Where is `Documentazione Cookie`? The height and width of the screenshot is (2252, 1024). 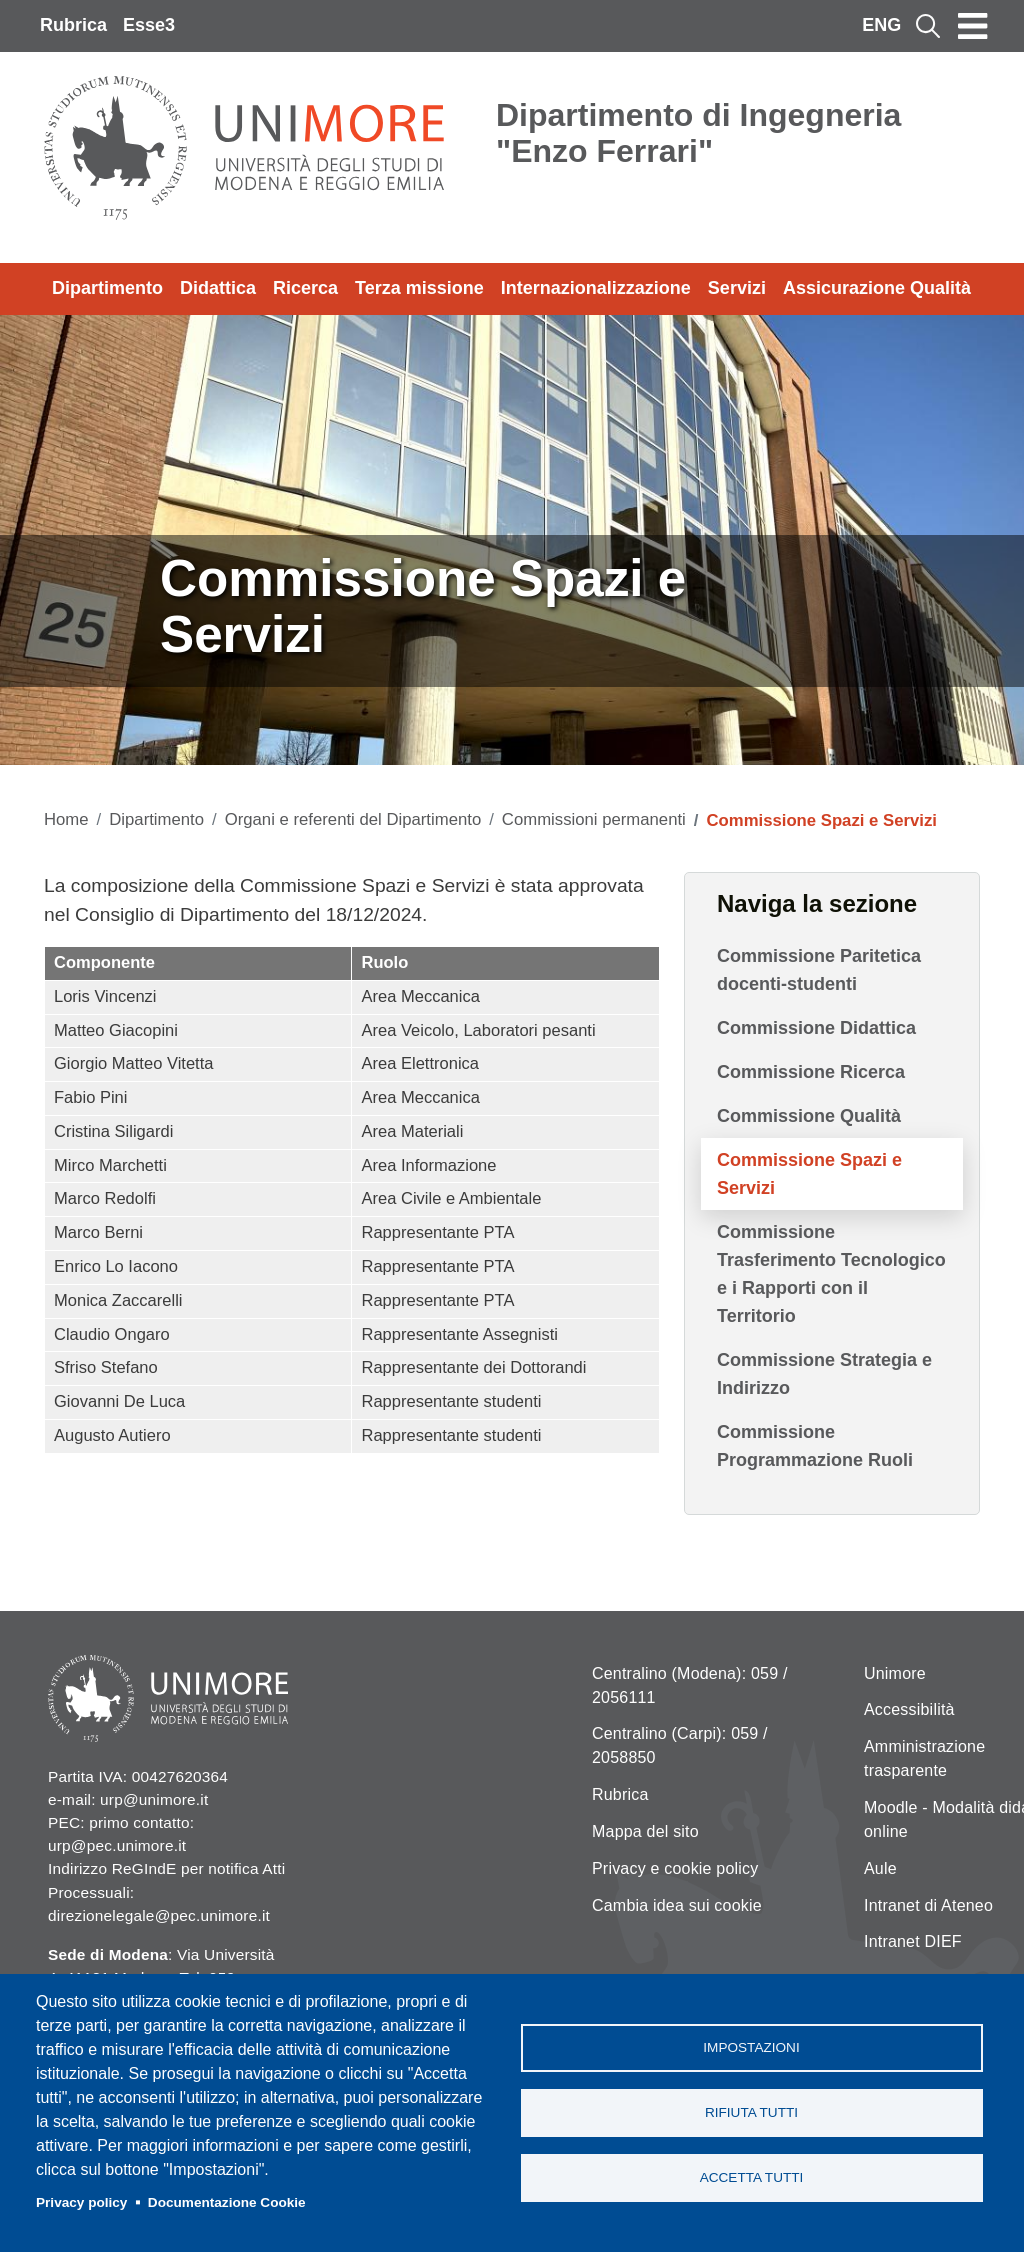 Documentazione Cookie is located at coordinates (227, 2202).